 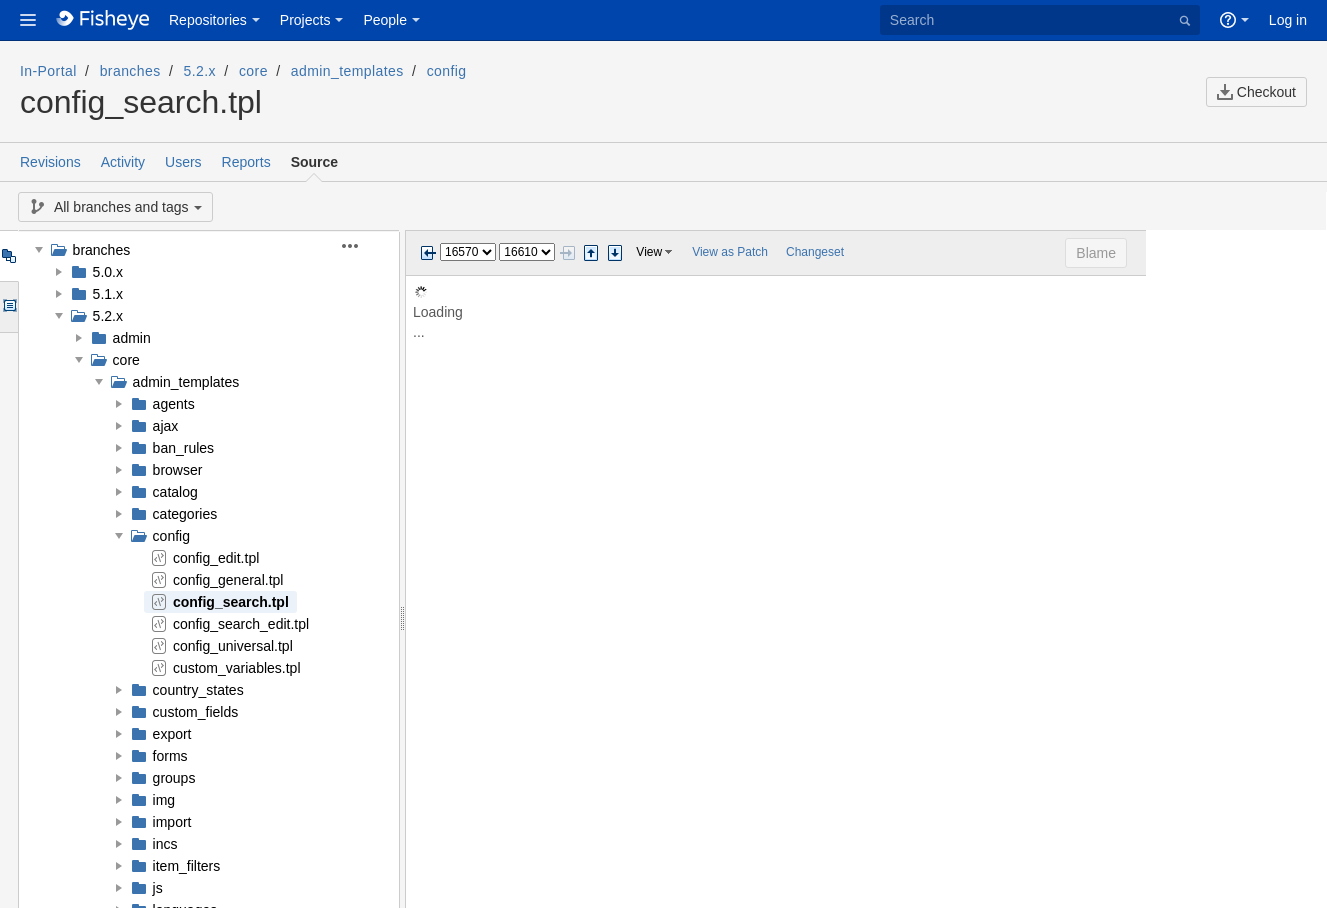 I want to click on import, so click(x=172, y=822).